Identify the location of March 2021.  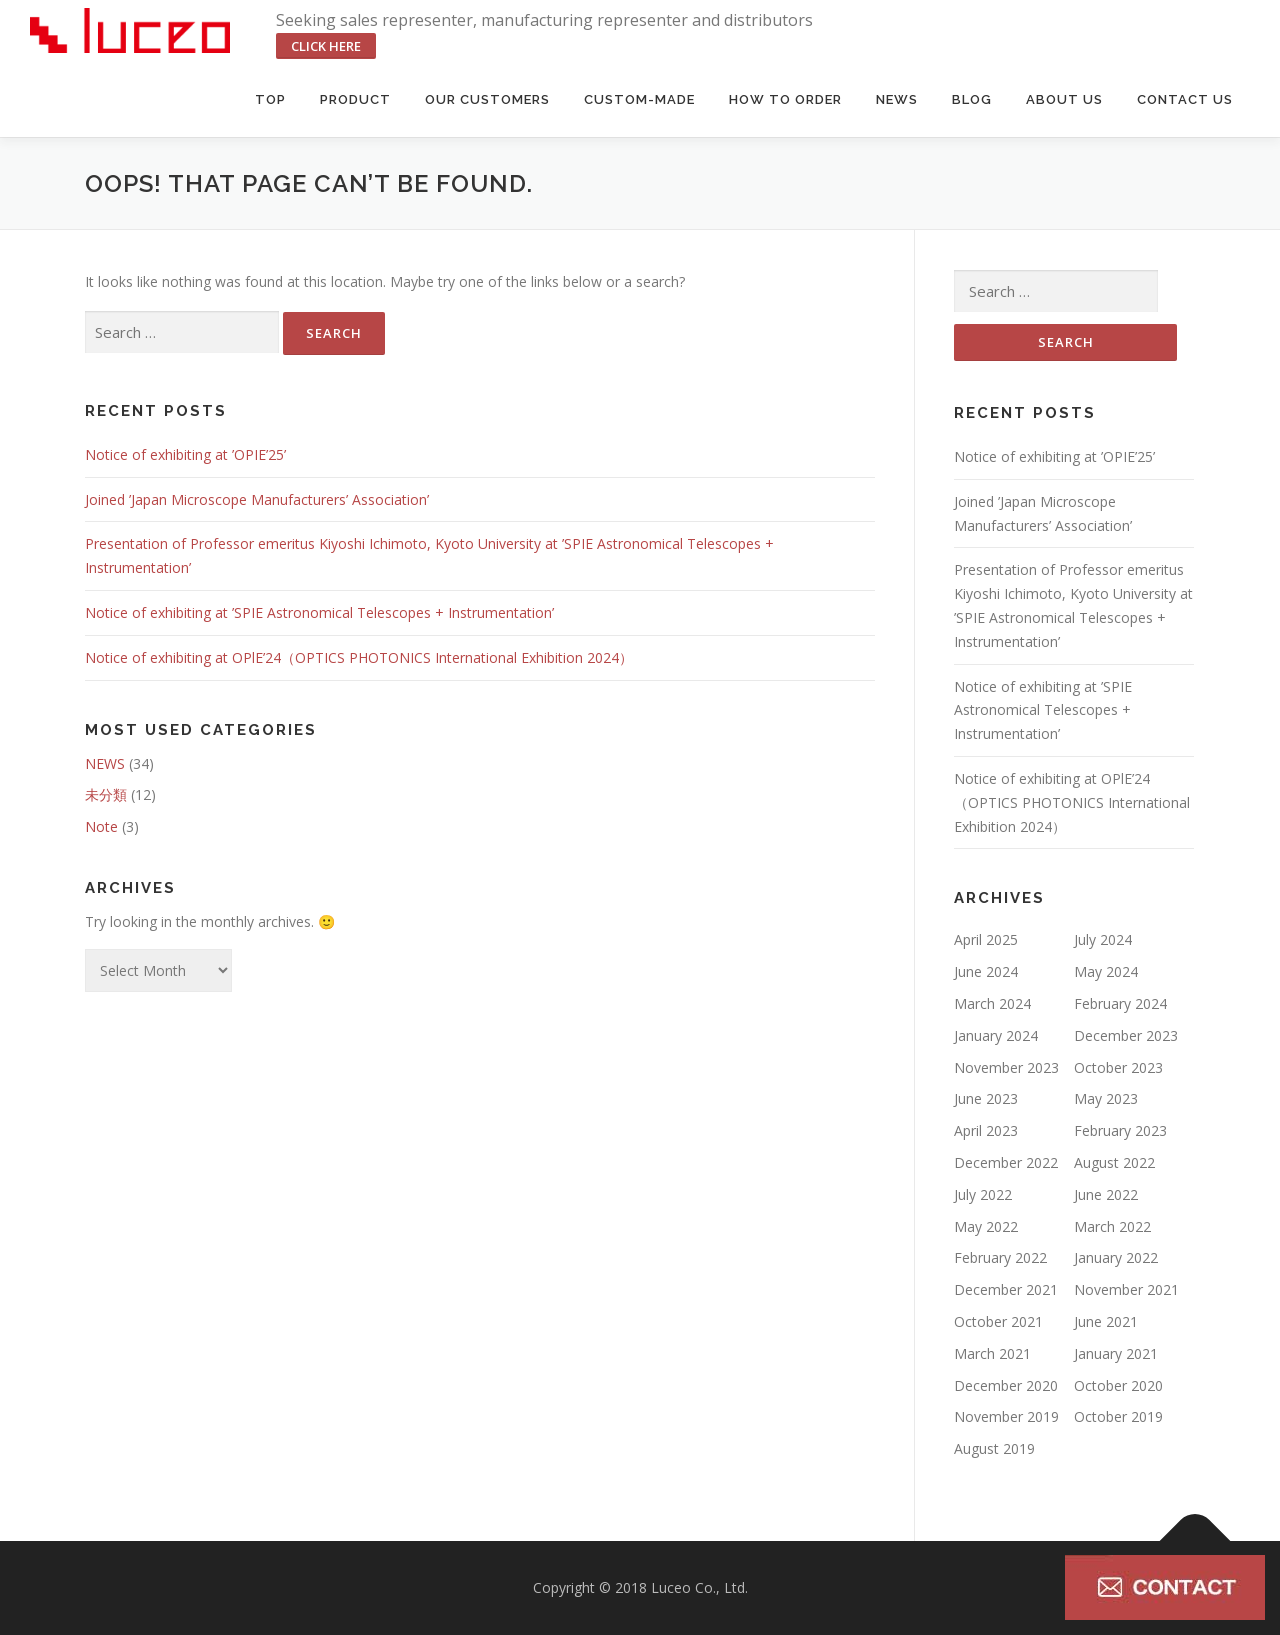
(992, 1353).